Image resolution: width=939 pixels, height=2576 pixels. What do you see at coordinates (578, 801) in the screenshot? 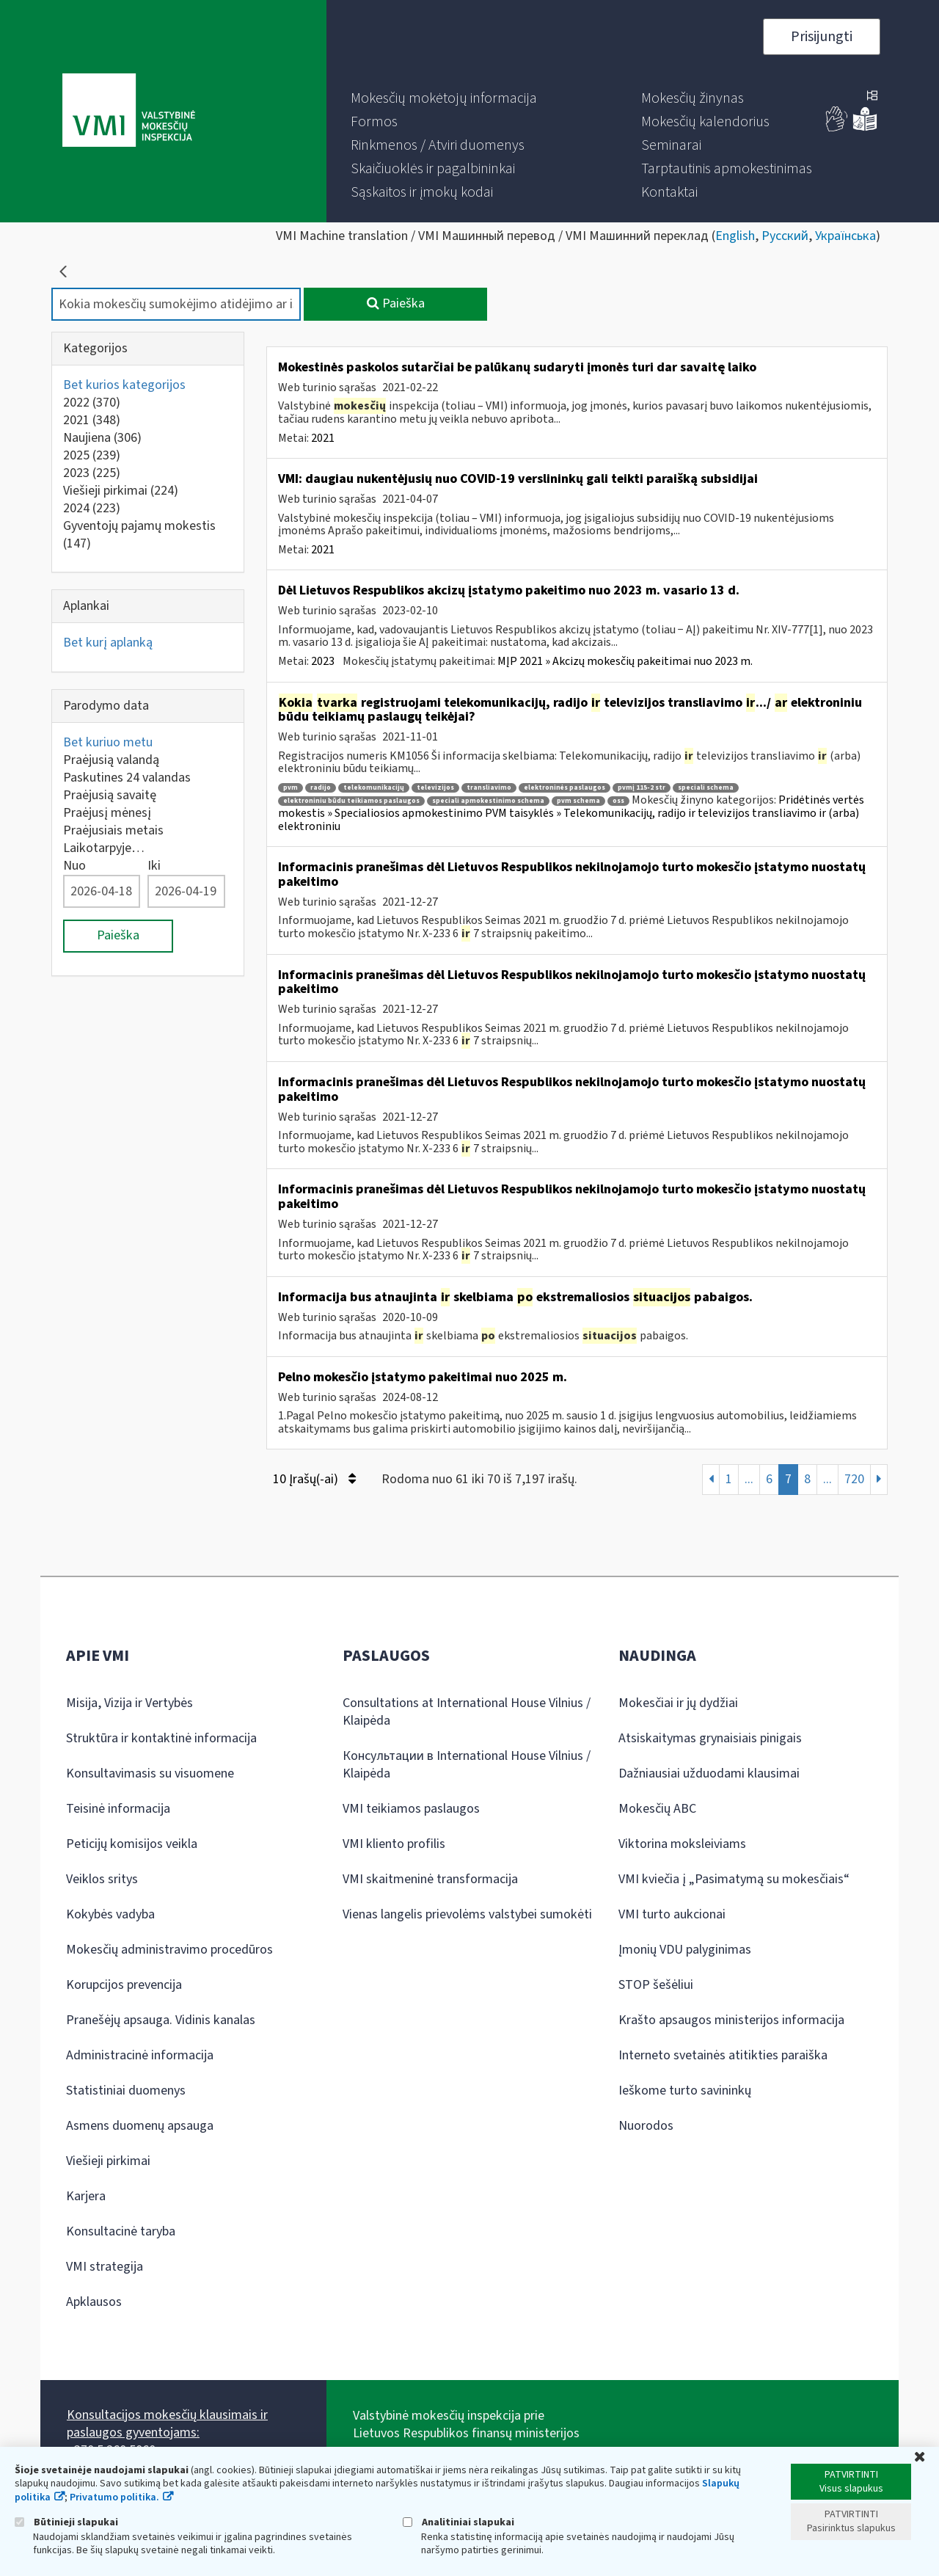
I see `pvm schema` at bounding box center [578, 801].